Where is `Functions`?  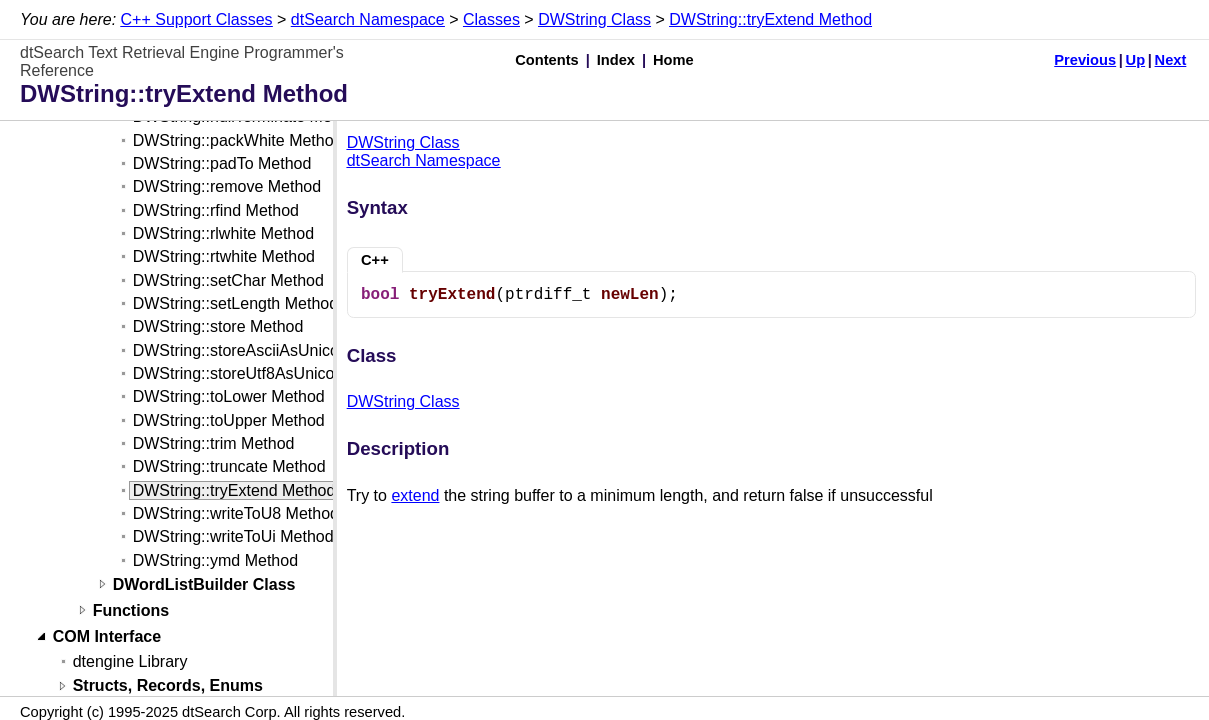
Functions is located at coordinates (131, 610).